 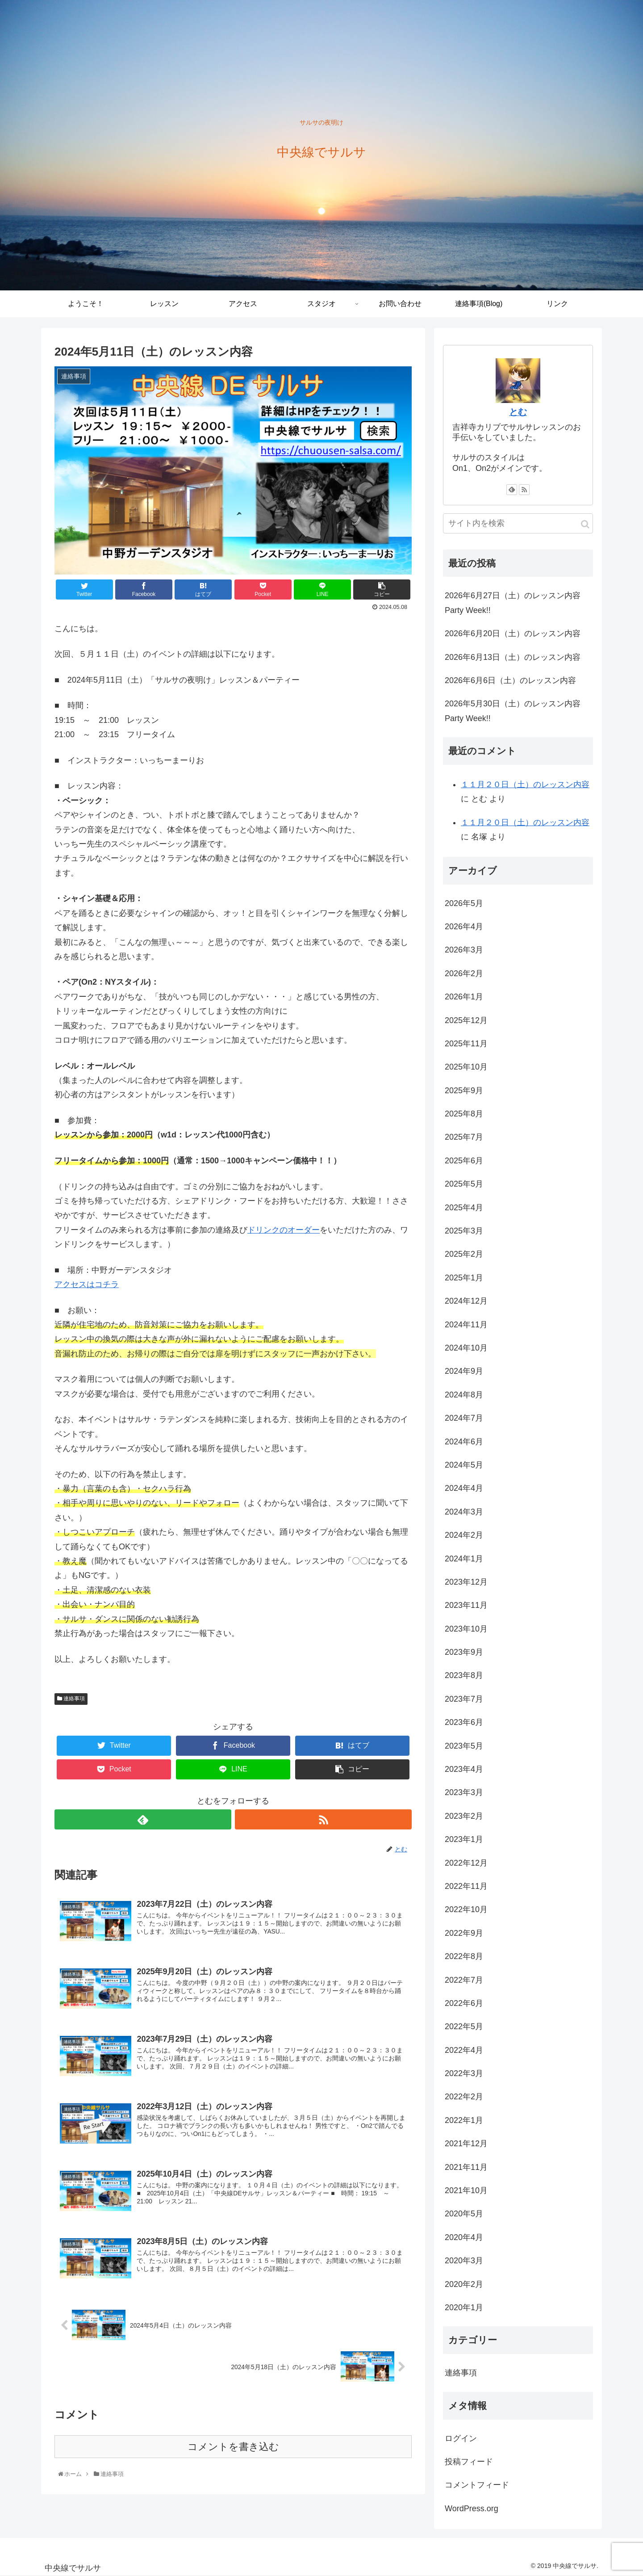 What do you see at coordinates (464, 2096) in the screenshot?
I see `2022年2月` at bounding box center [464, 2096].